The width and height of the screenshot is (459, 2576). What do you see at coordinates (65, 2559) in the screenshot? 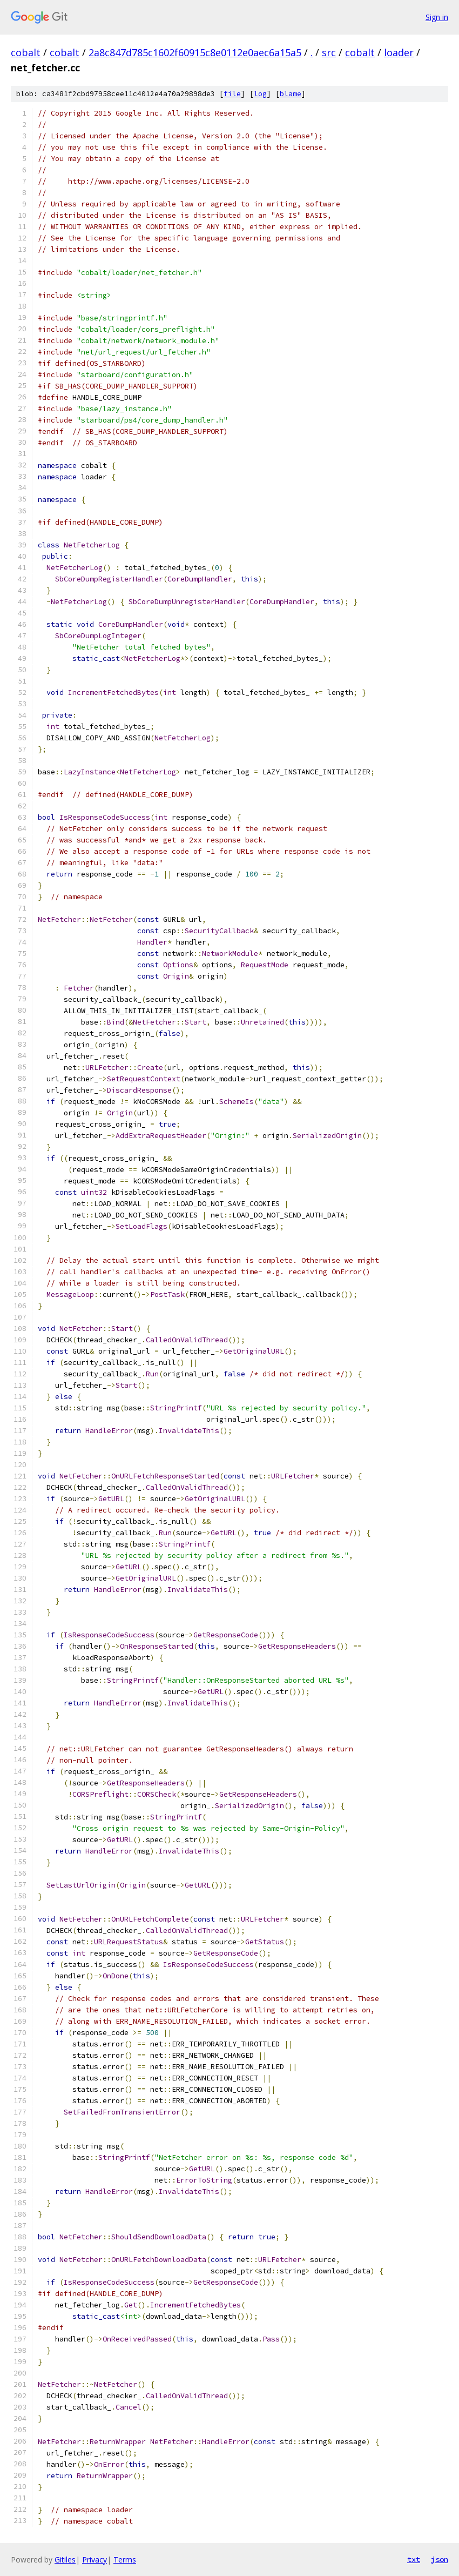
I see `Gitiles` at bounding box center [65, 2559].